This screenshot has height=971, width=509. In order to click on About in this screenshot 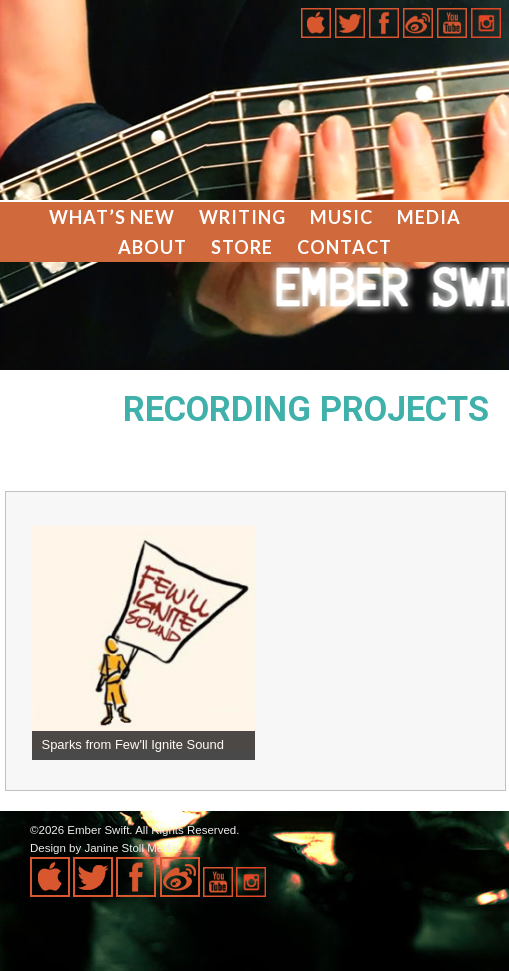, I will do `click(152, 247)`.